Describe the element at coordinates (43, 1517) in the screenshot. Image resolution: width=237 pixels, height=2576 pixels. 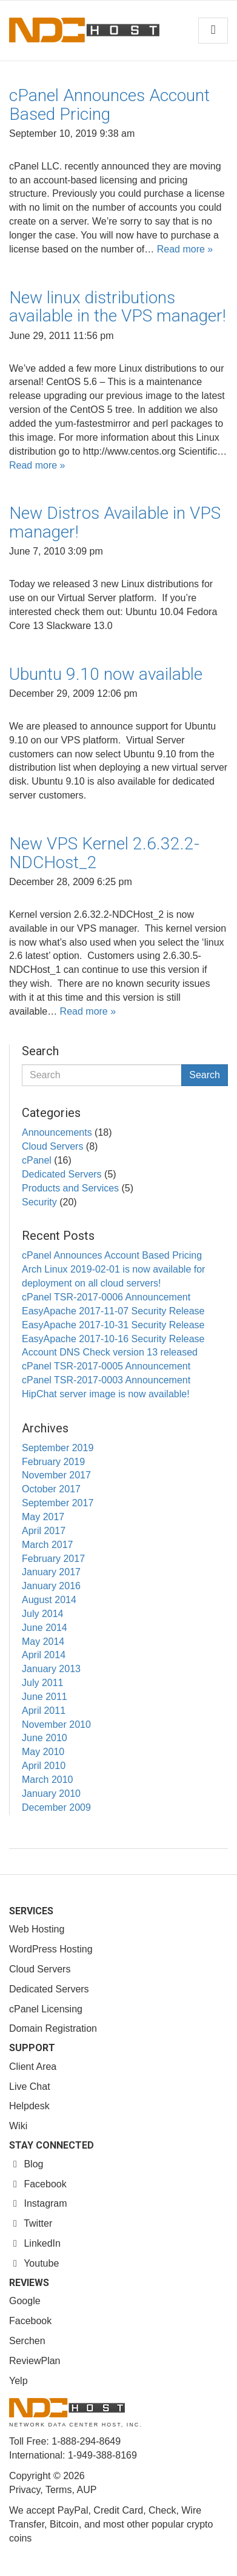
I see `May 2017` at that location.